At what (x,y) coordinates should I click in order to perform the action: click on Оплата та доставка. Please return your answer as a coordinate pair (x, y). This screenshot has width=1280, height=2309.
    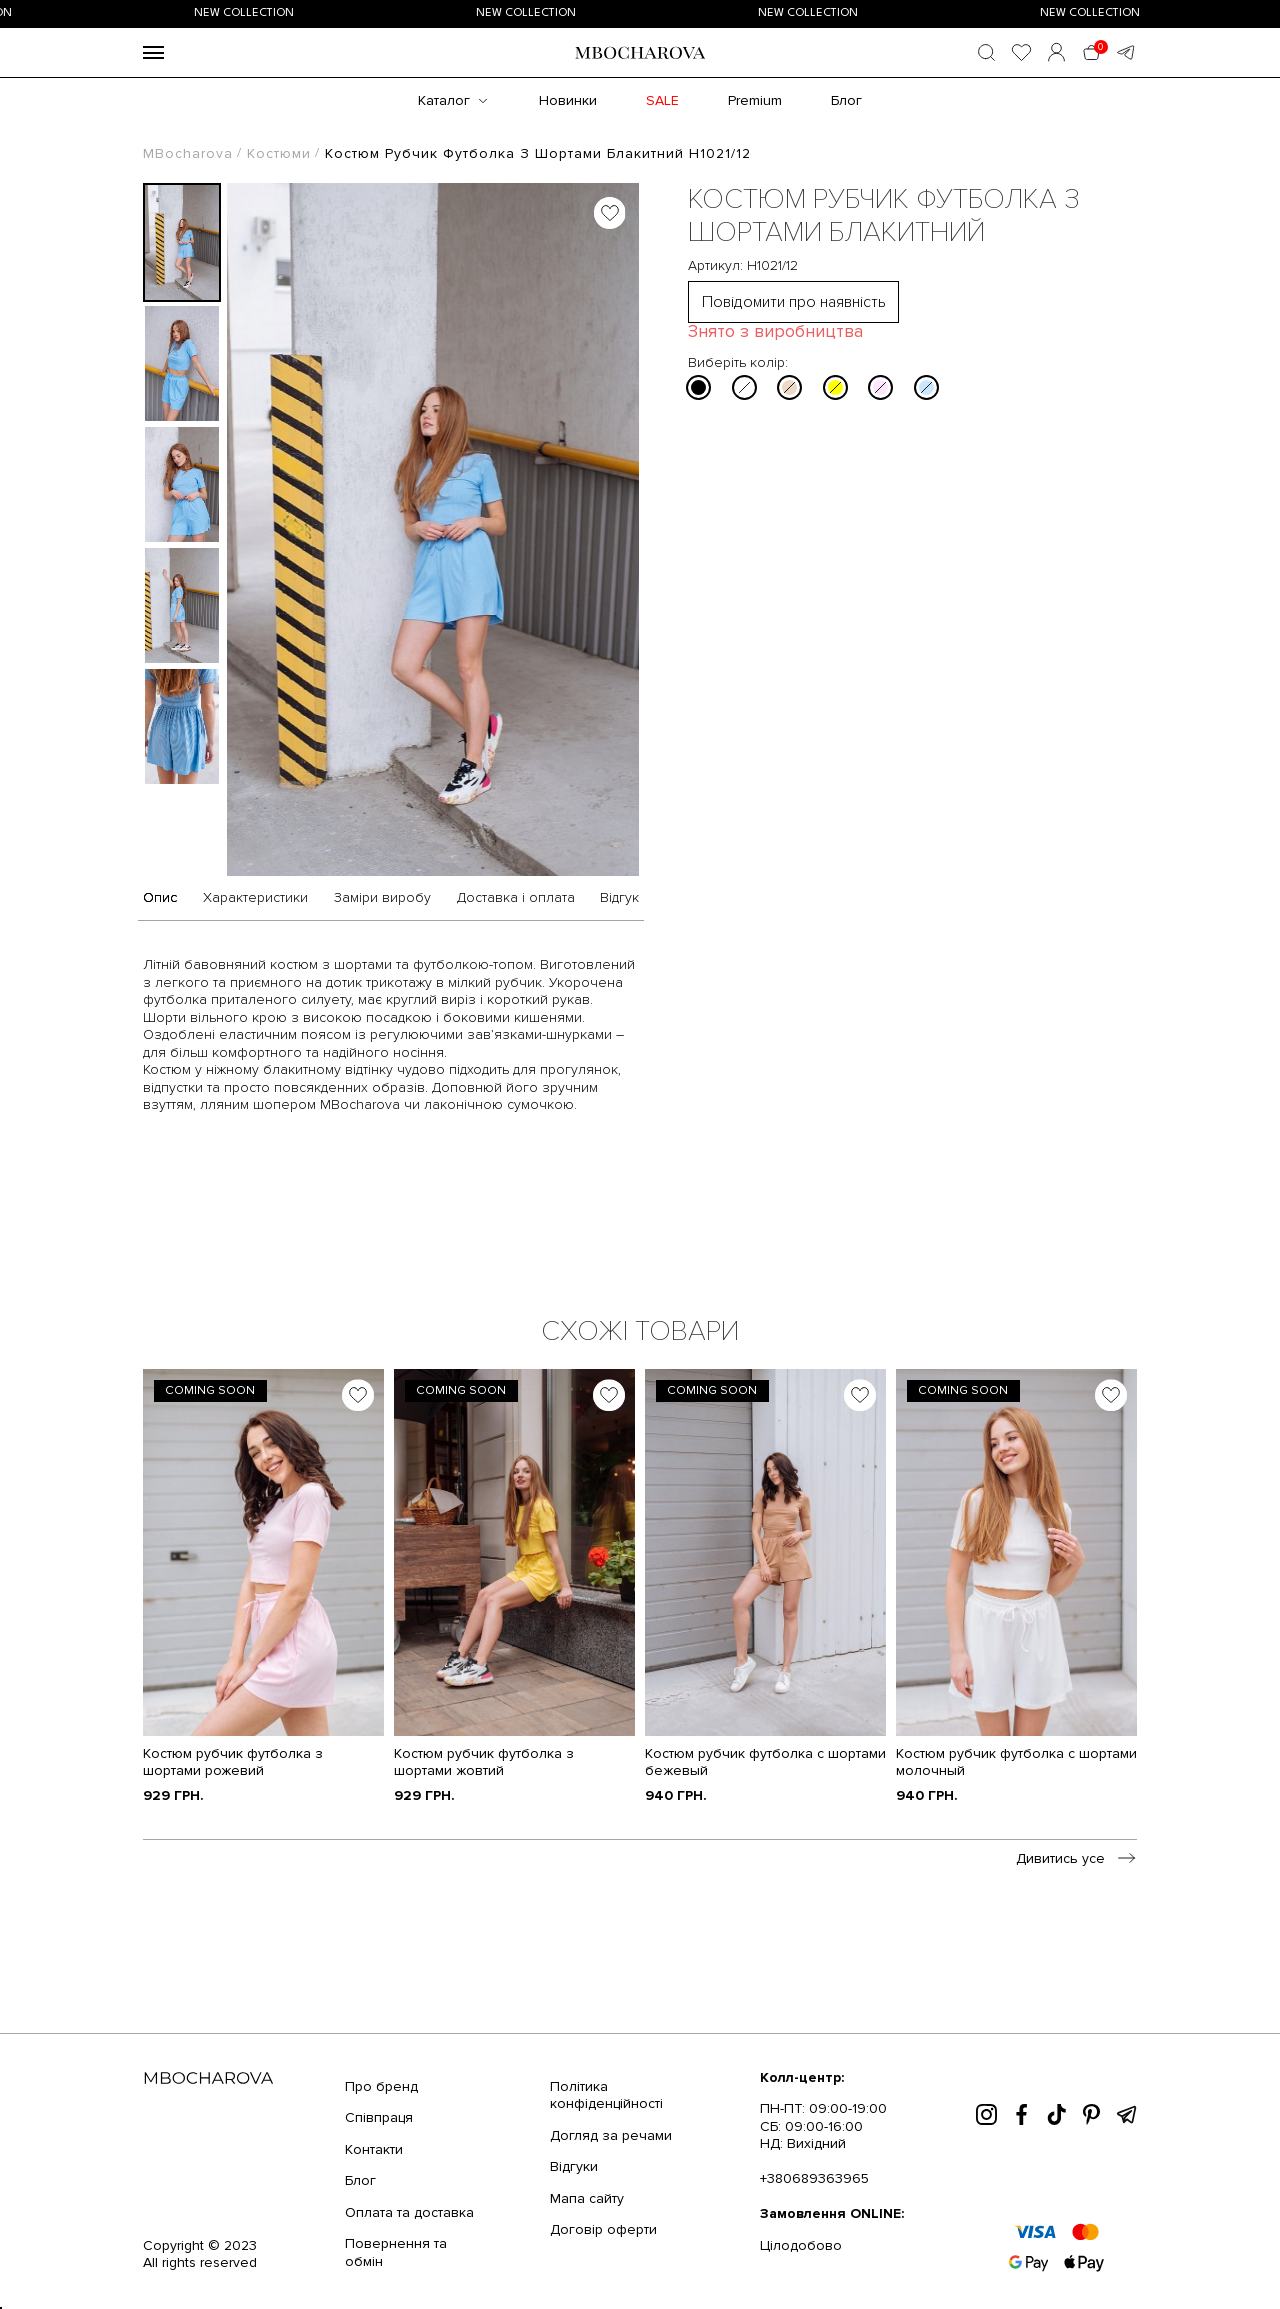
    Looking at the image, I should click on (409, 2212).